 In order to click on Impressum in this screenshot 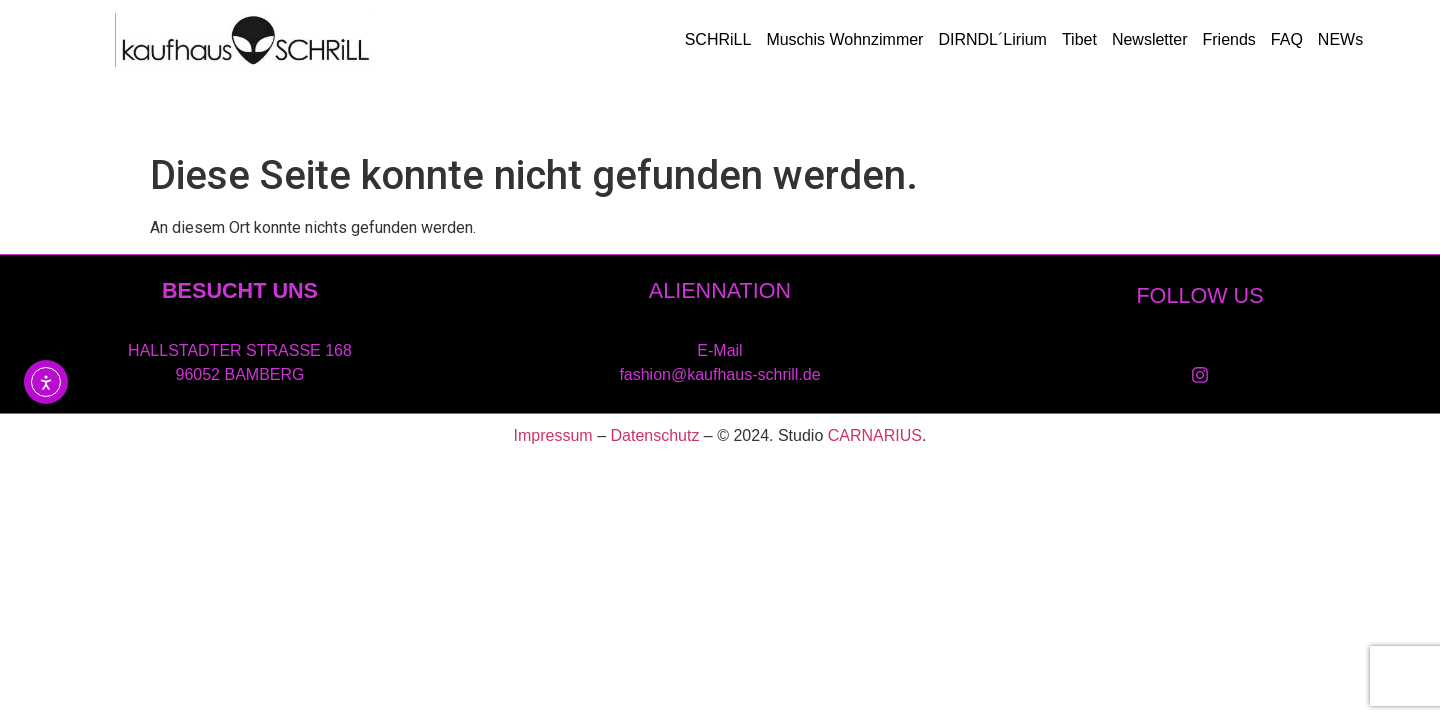, I will do `click(553, 435)`.